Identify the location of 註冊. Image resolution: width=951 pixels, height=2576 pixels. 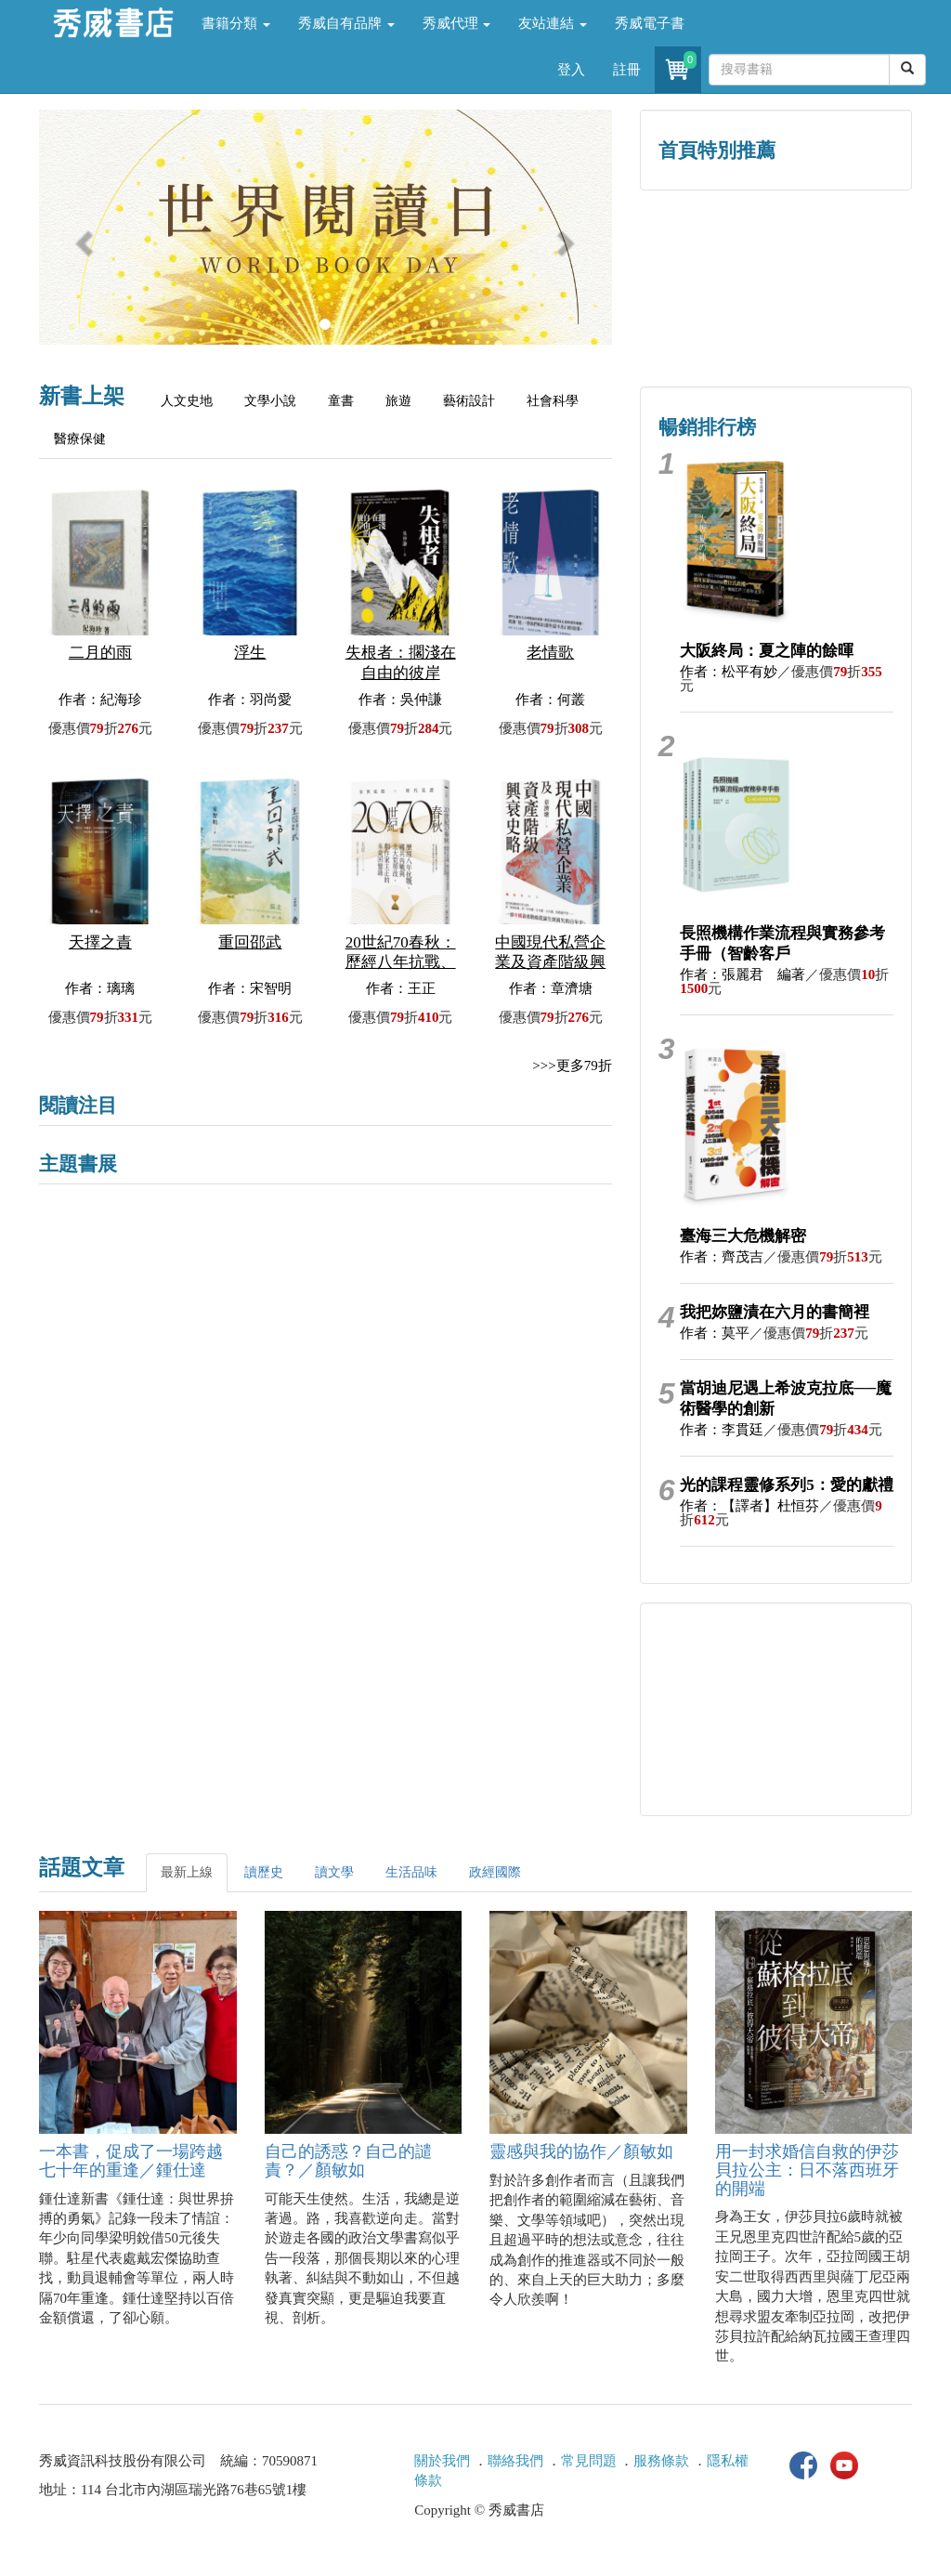
(627, 69).